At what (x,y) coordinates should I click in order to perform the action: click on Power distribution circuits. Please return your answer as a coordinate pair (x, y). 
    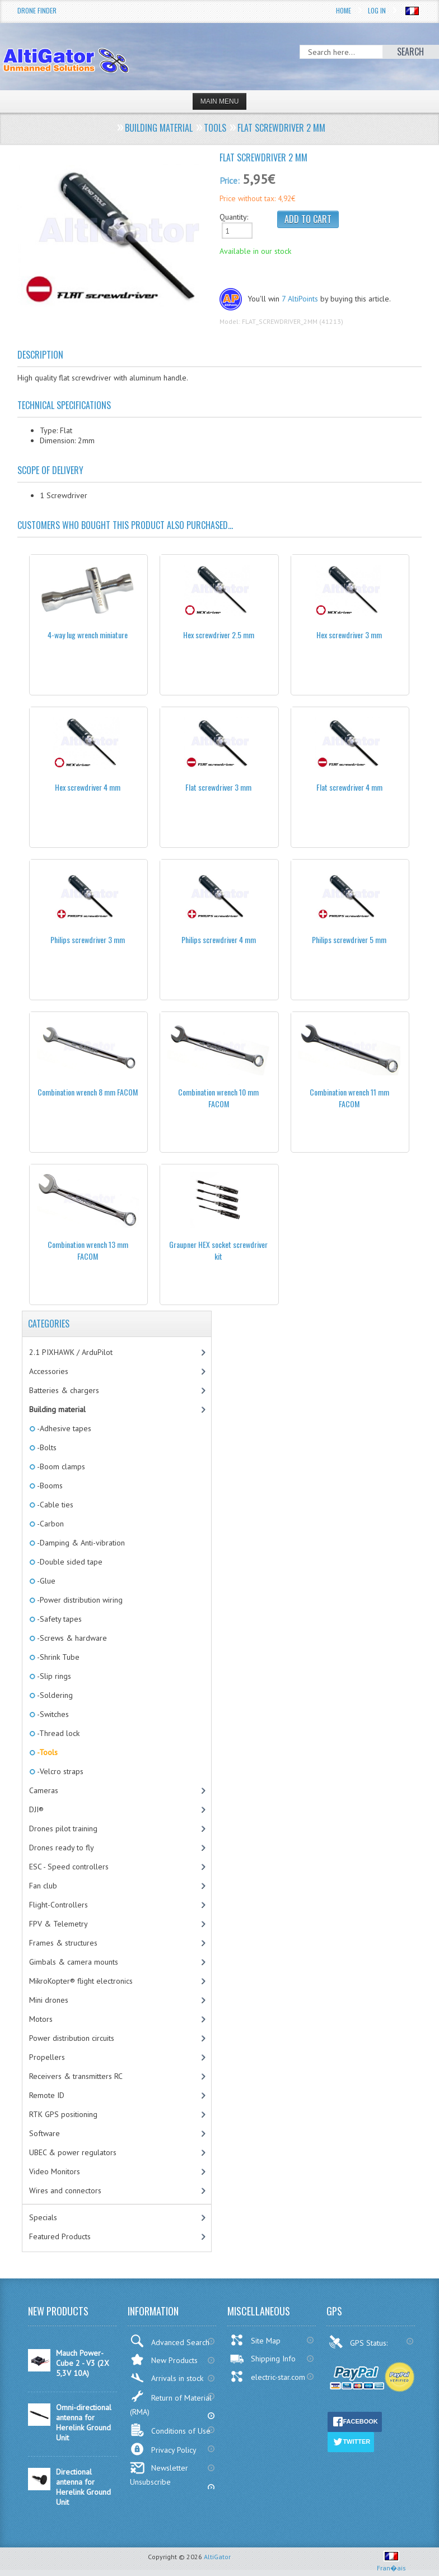
    Looking at the image, I should click on (71, 2038).